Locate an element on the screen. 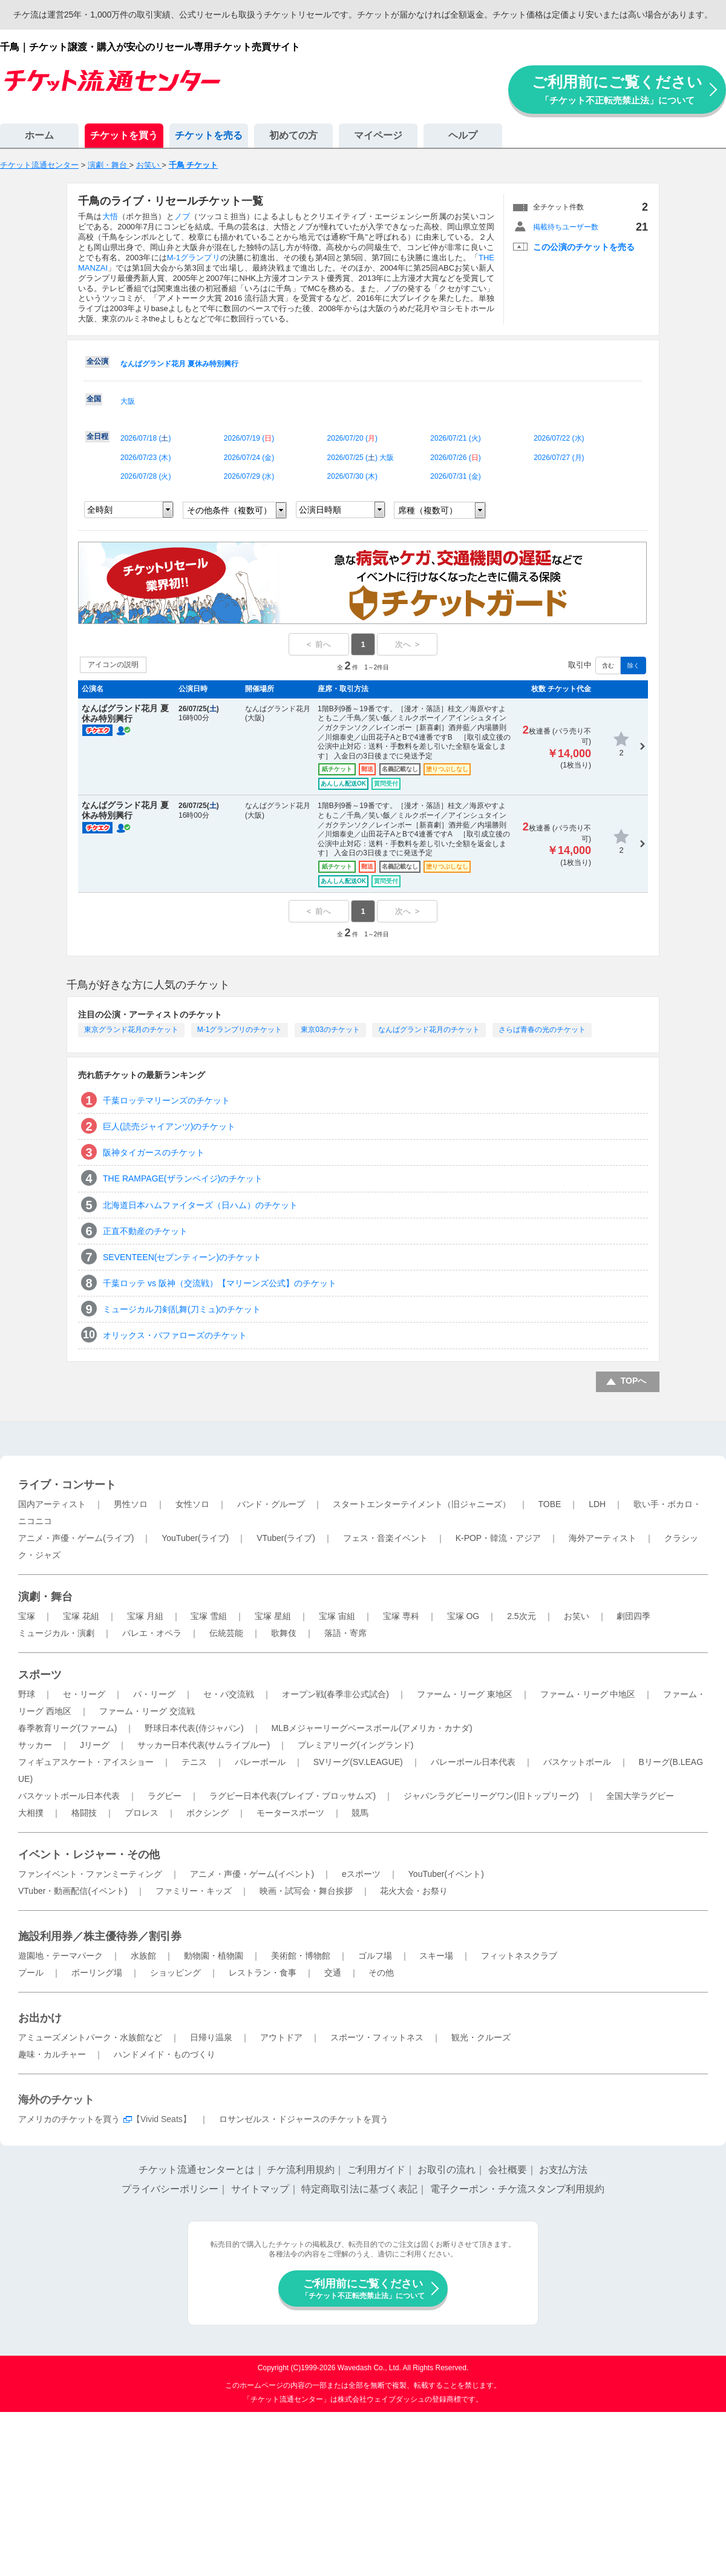  水族館 is located at coordinates (143, 1955).